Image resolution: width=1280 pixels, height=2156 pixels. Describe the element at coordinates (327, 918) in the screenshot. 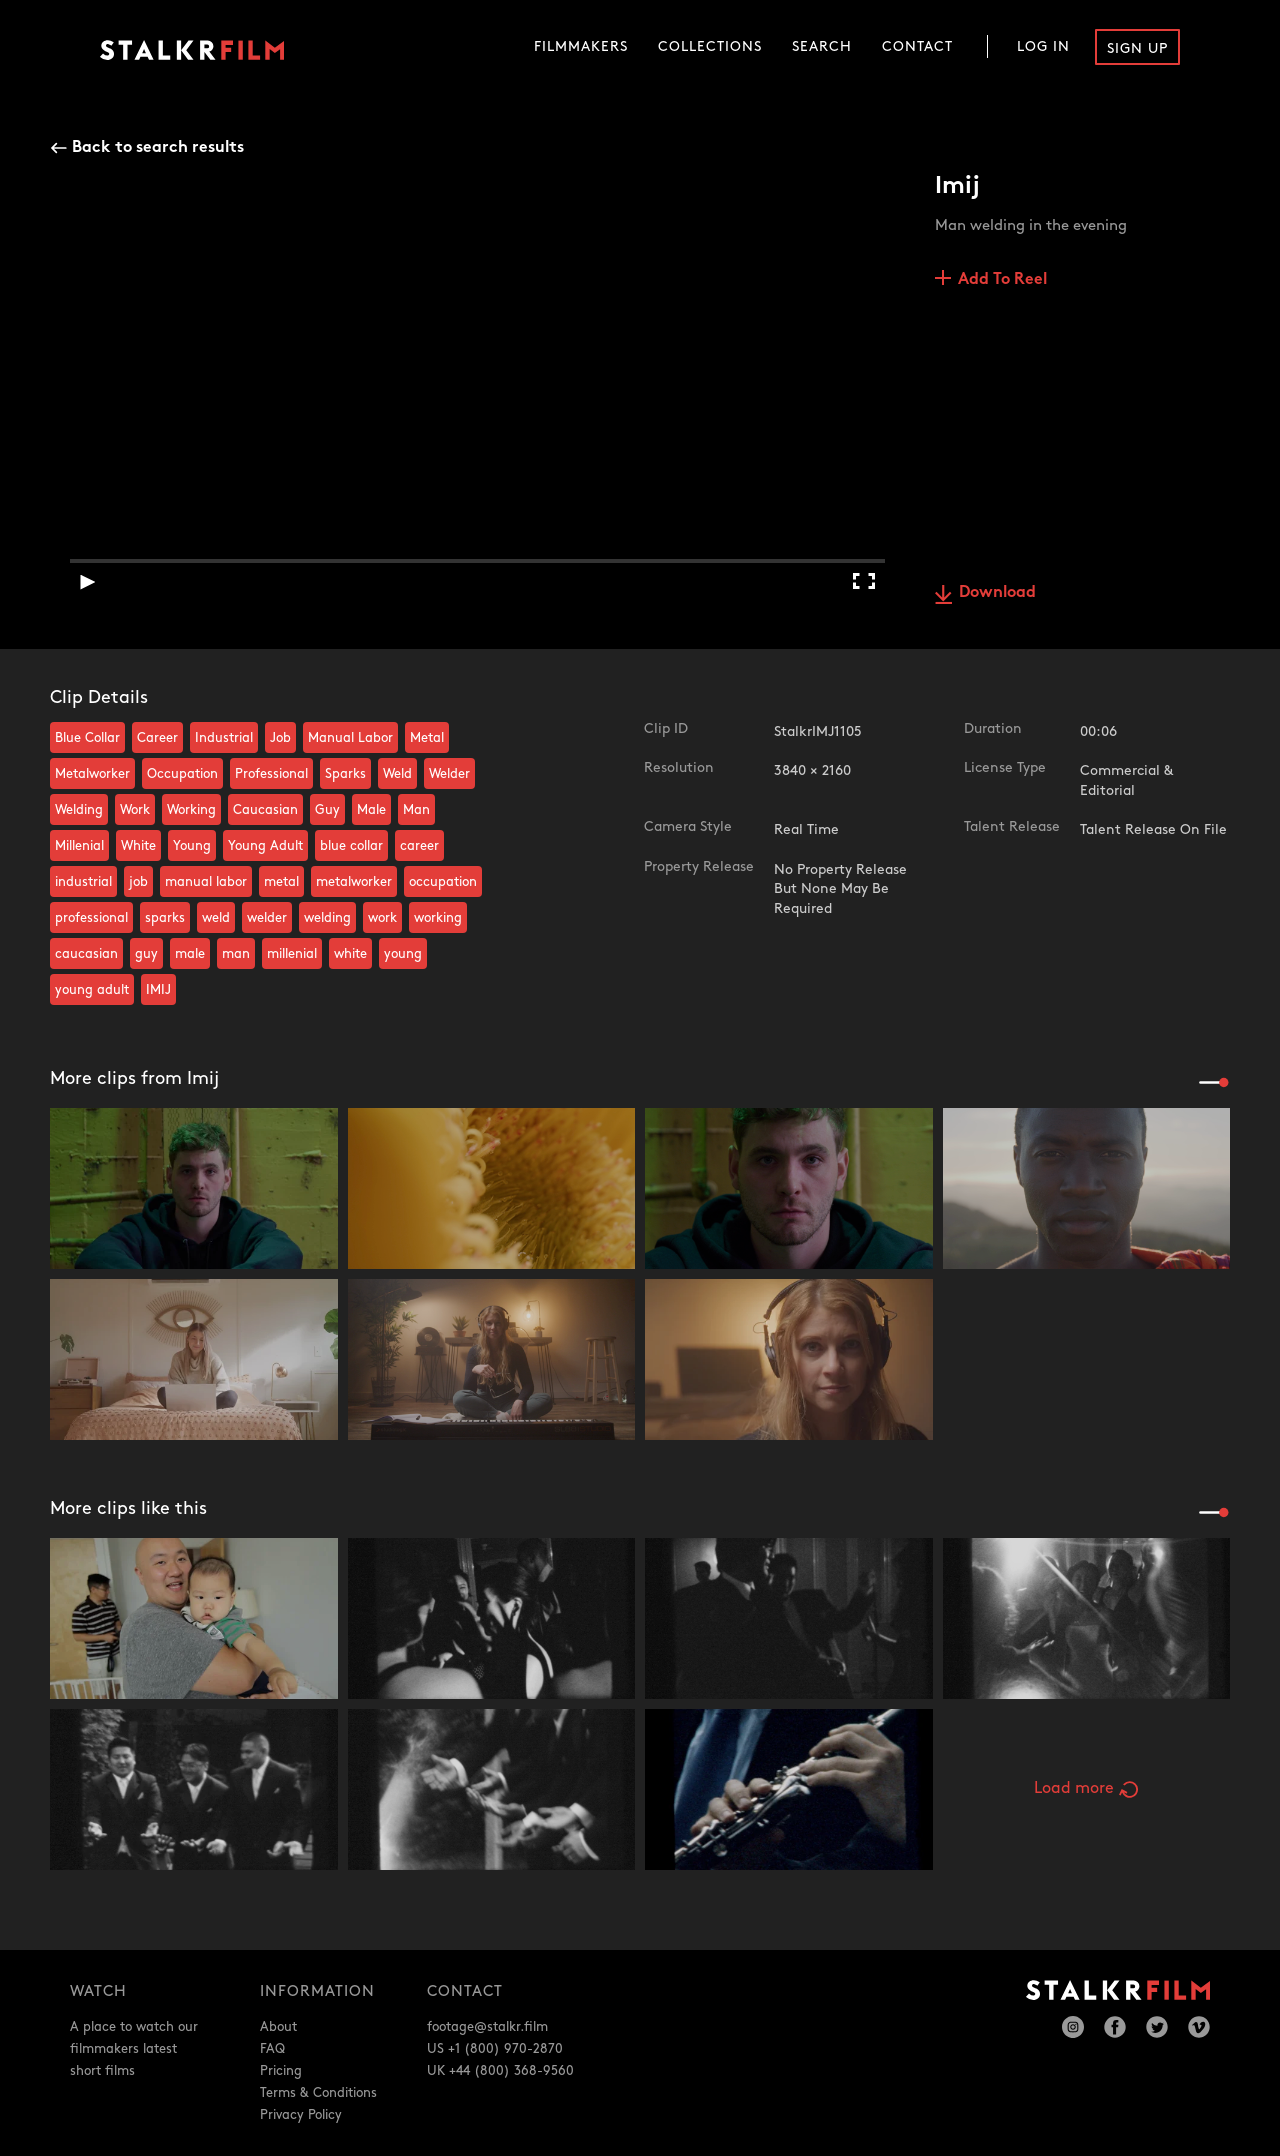

I see `welding` at that location.